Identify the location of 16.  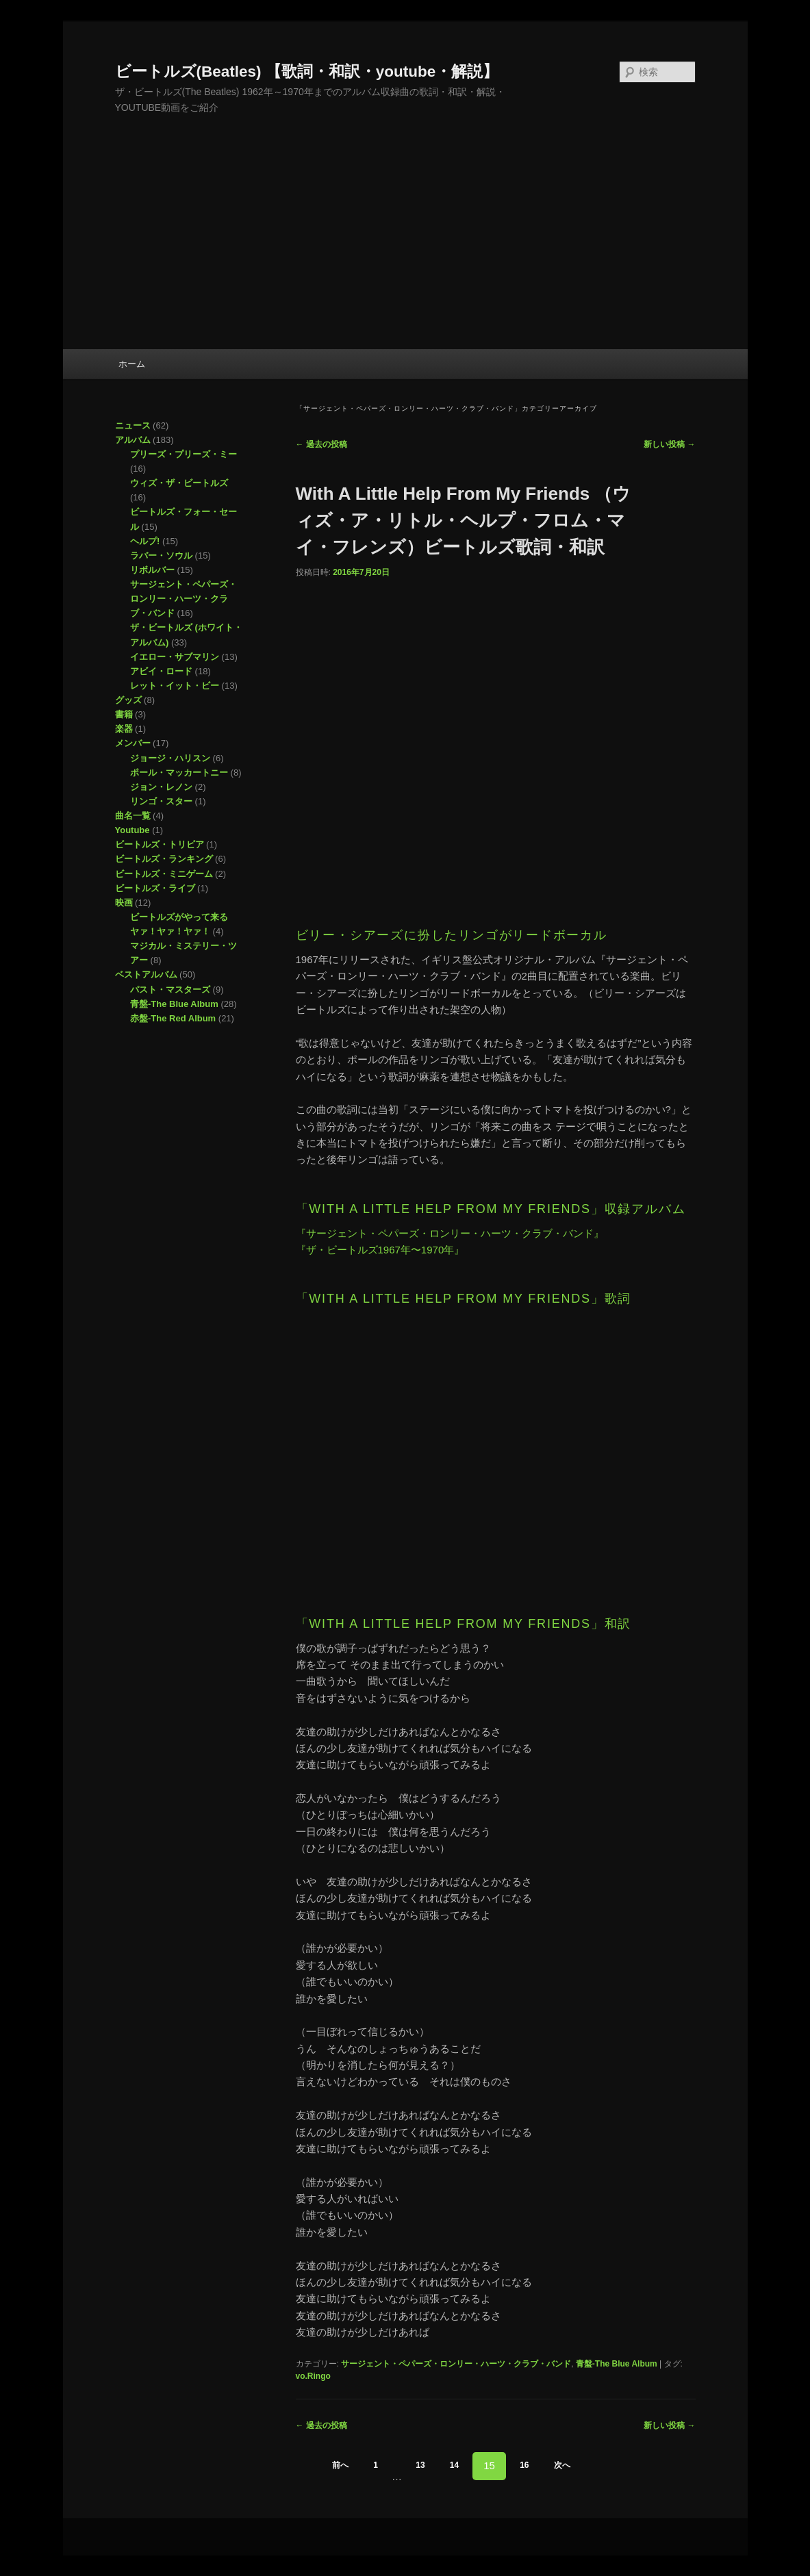
(524, 2465).